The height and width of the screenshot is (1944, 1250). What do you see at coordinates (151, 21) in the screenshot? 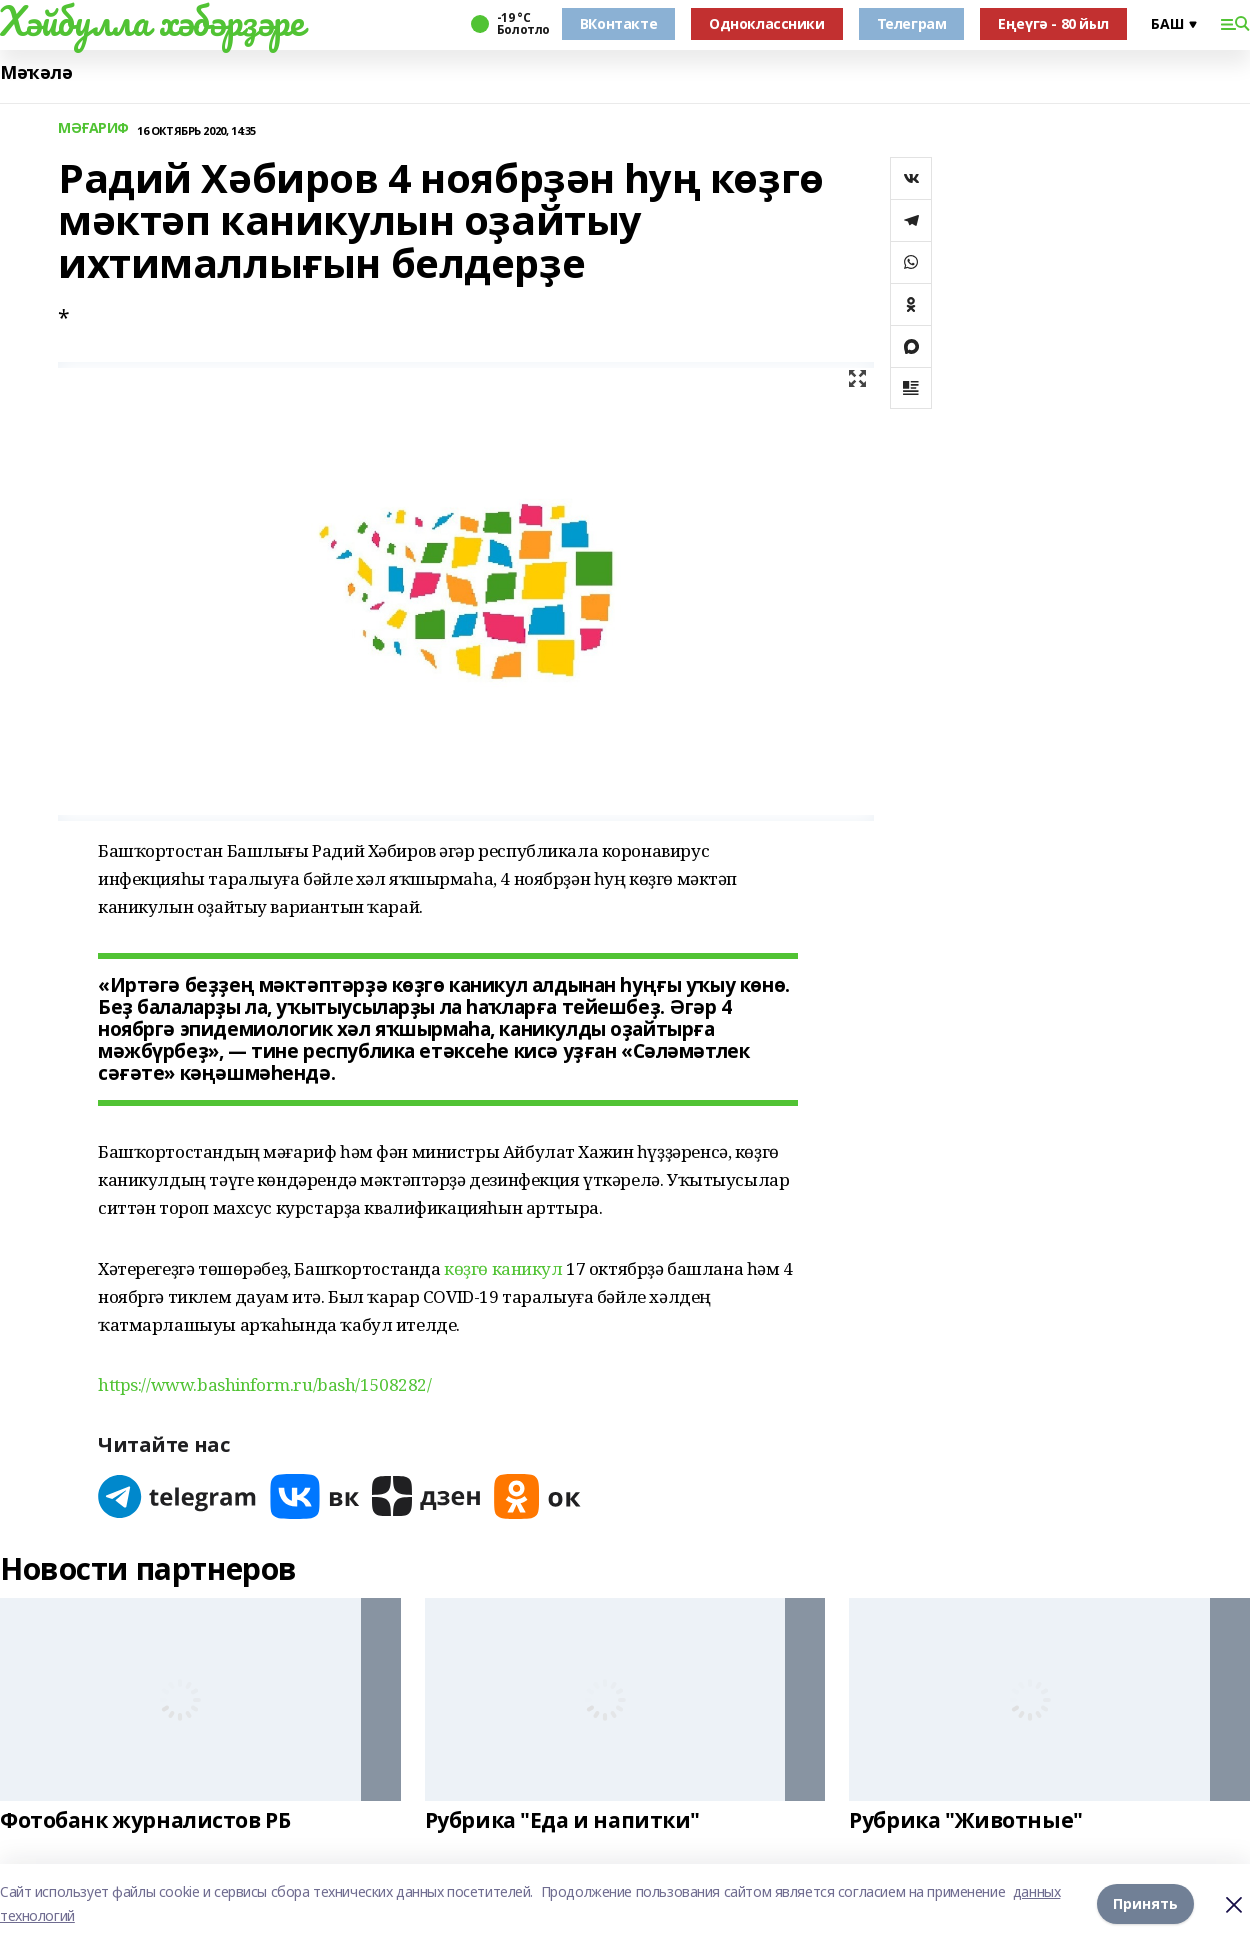
I see `Хәйбулла хәбәрҙәре` at bounding box center [151, 21].